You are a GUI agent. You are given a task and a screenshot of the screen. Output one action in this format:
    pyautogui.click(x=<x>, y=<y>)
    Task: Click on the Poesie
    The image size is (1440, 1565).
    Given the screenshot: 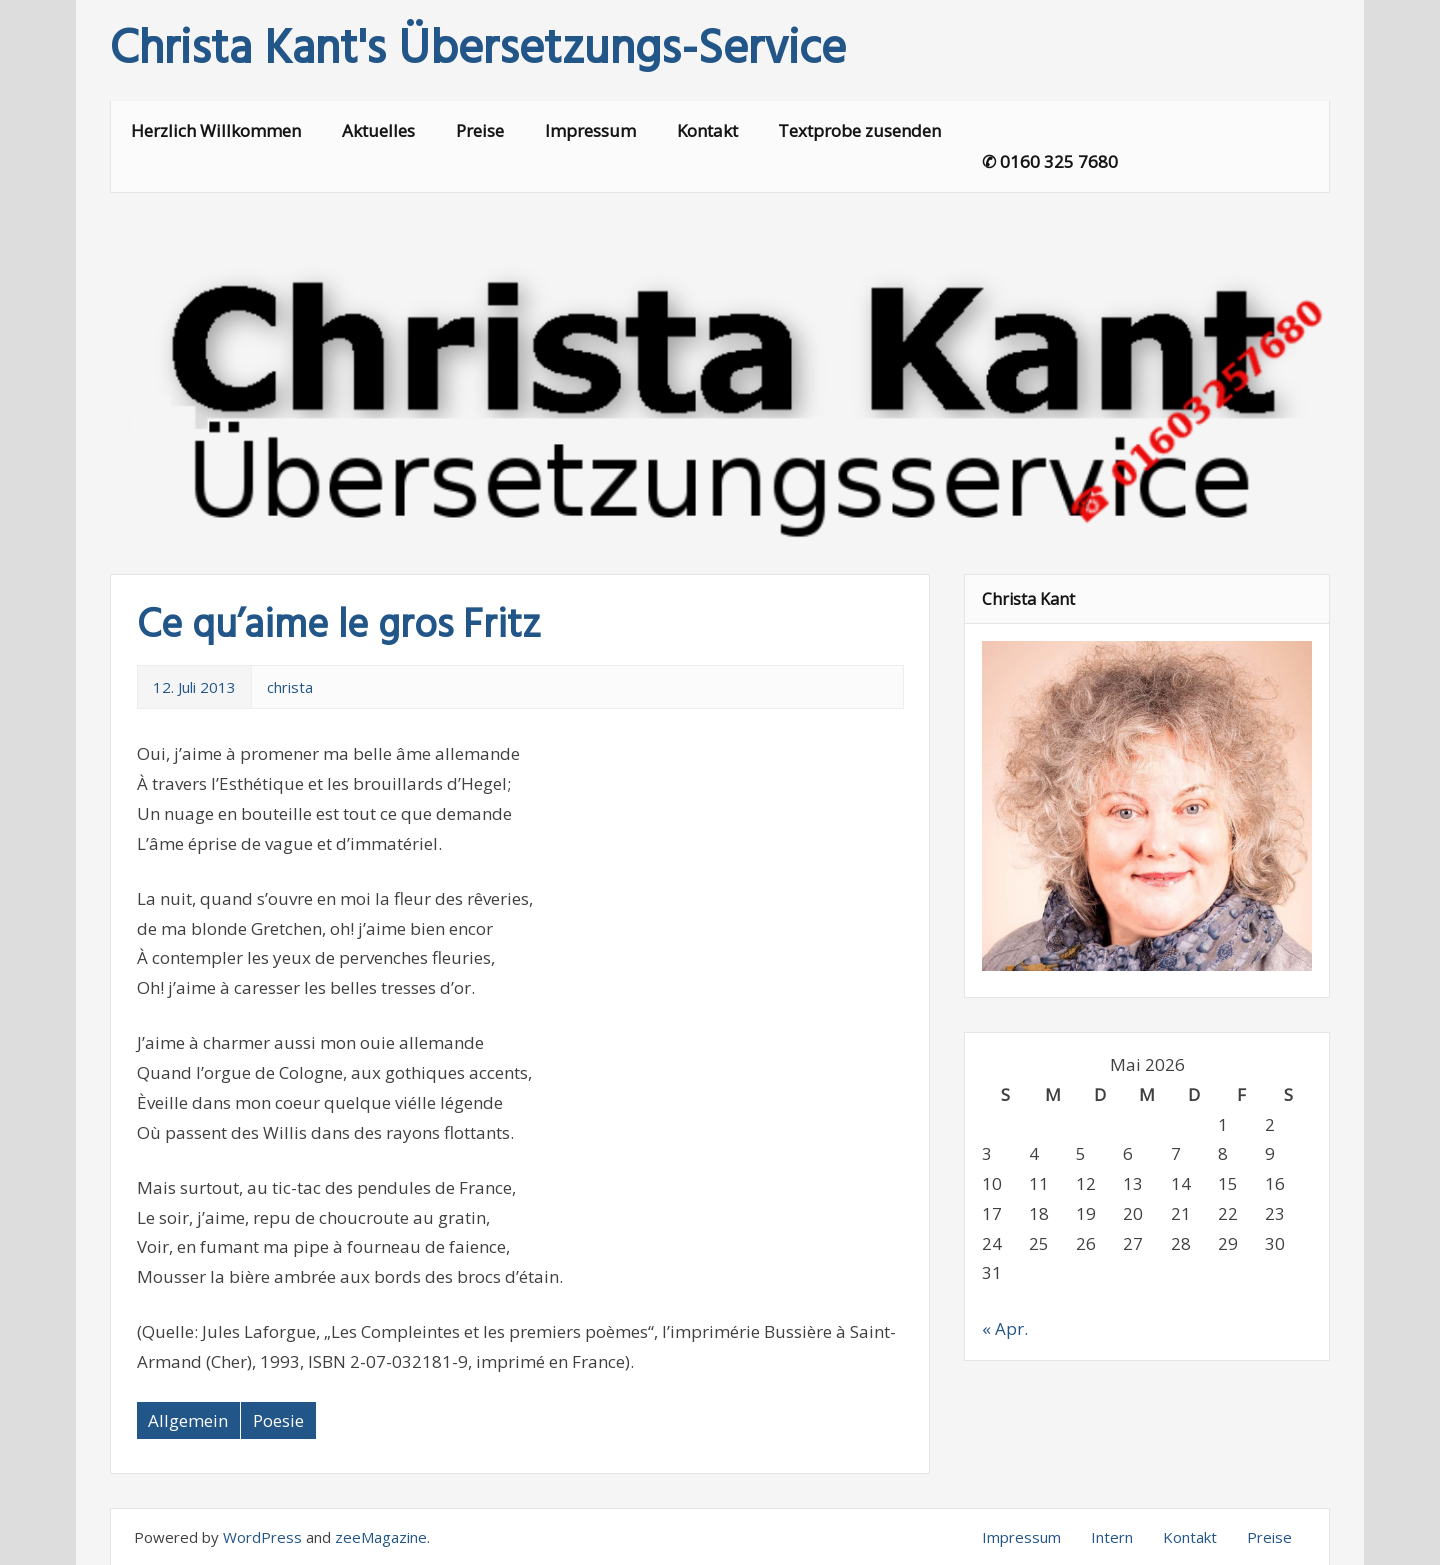 What is the action you would take?
    pyautogui.click(x=278, y=1420)
    